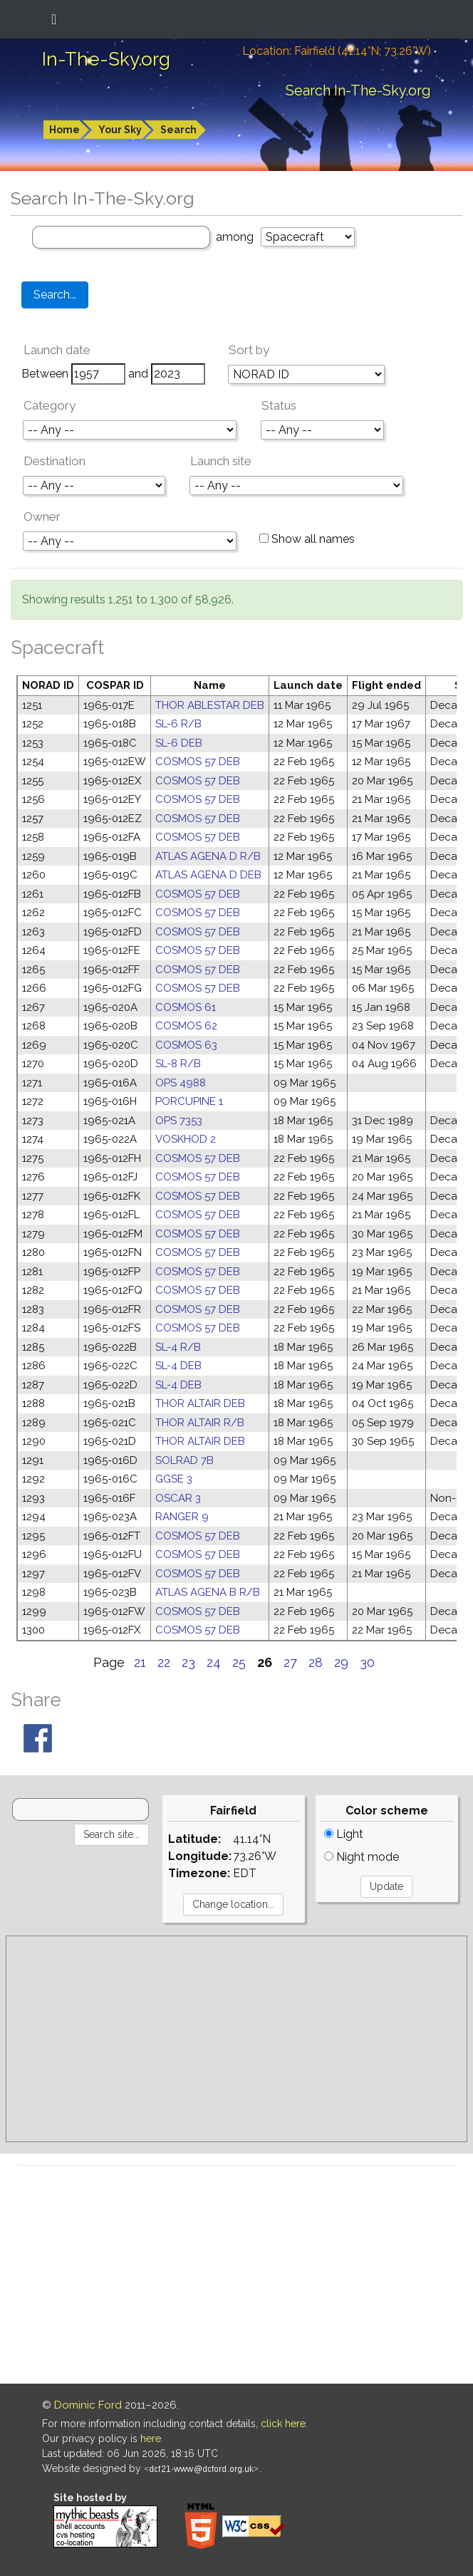 This screenshot has width=473, height=2576. What do you see at coordinates (173, 1479) in the screenshot?
I see `GGSE 3` at bounding box center [173, 1479].